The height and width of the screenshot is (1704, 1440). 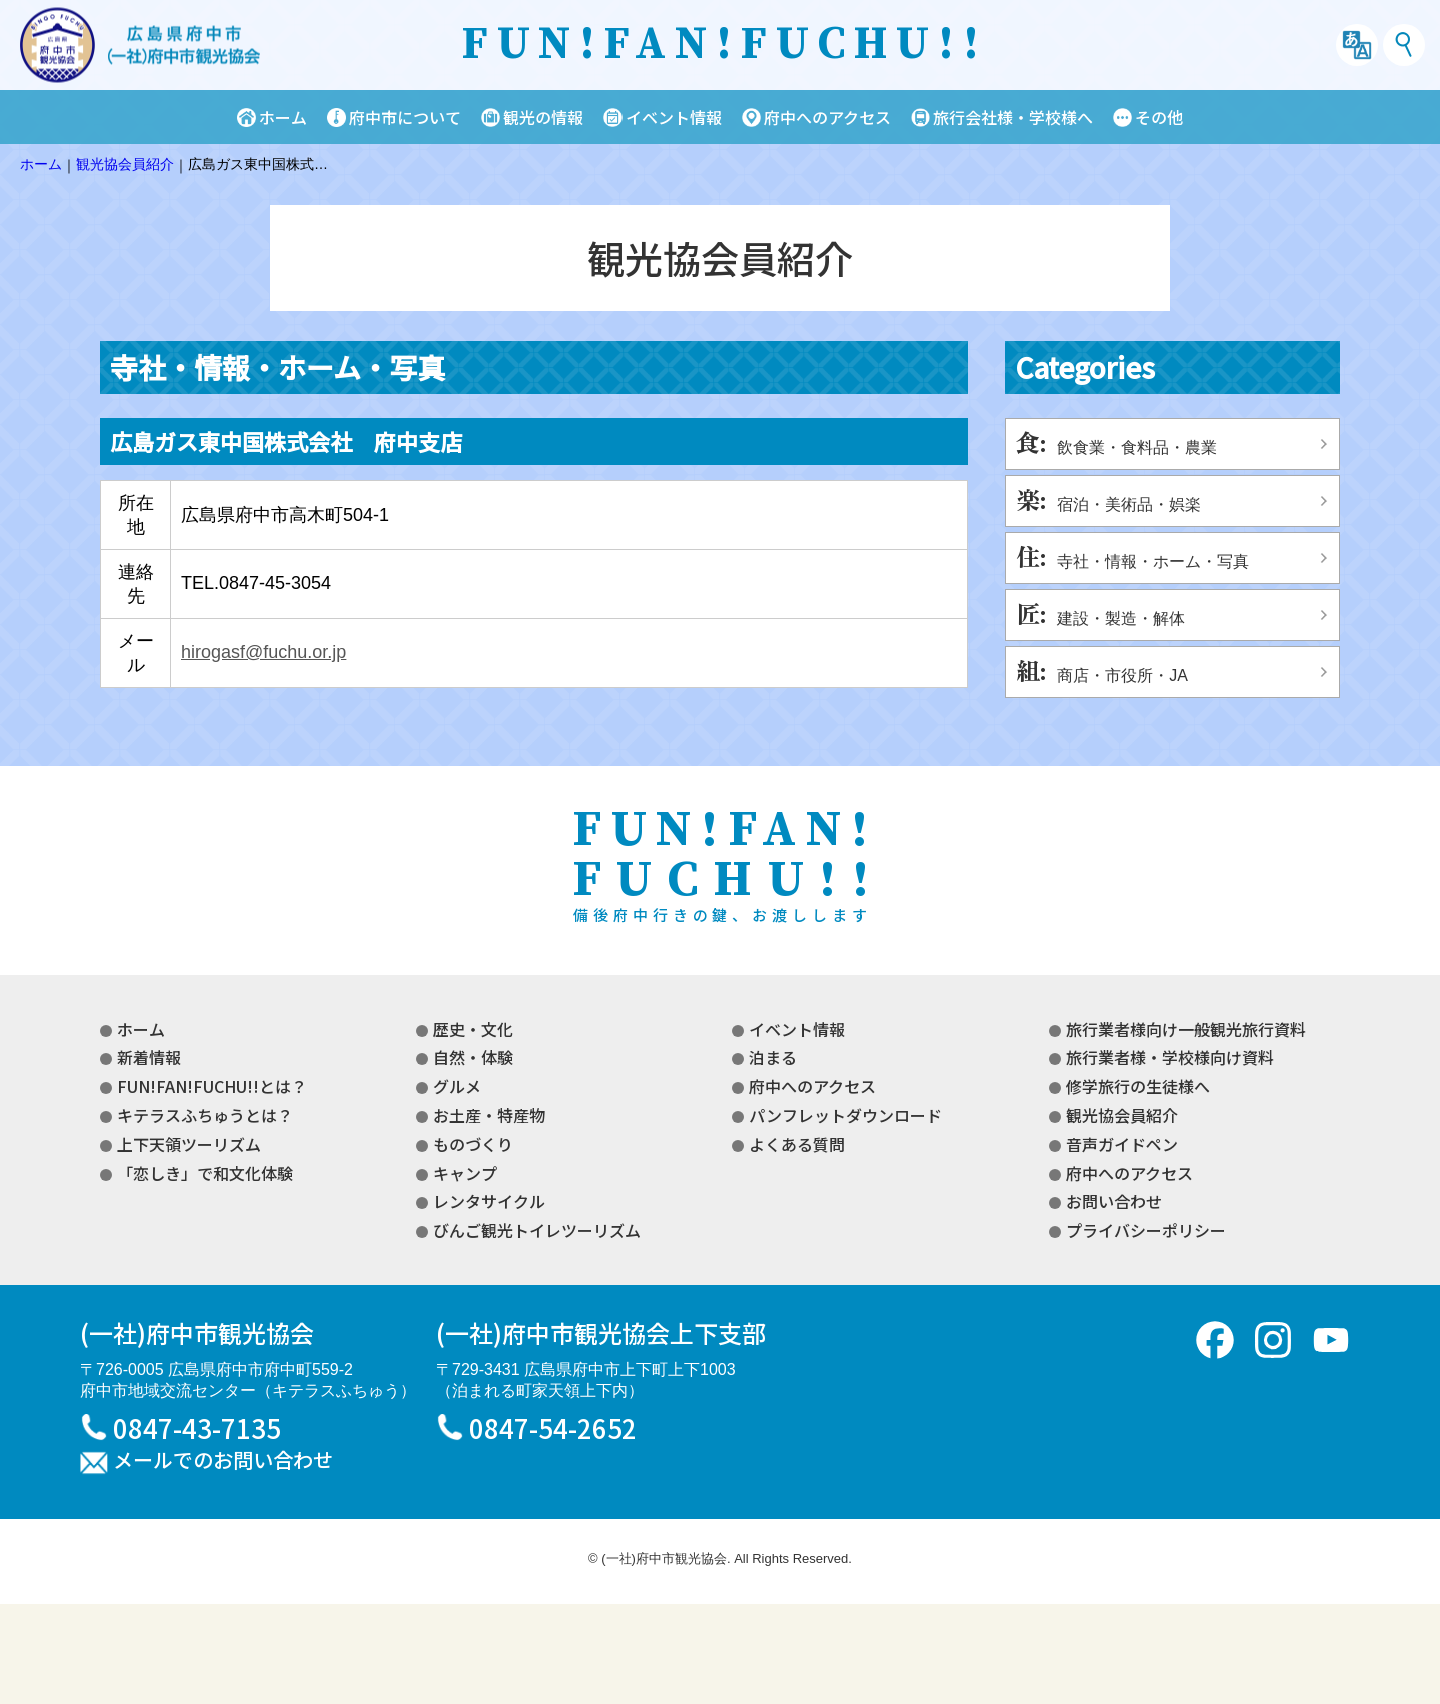 What do you see at coordinates (223, 1461) in the screenshot?
I see `メールでのお問い合わせ` at bounding box center [223, 1461].